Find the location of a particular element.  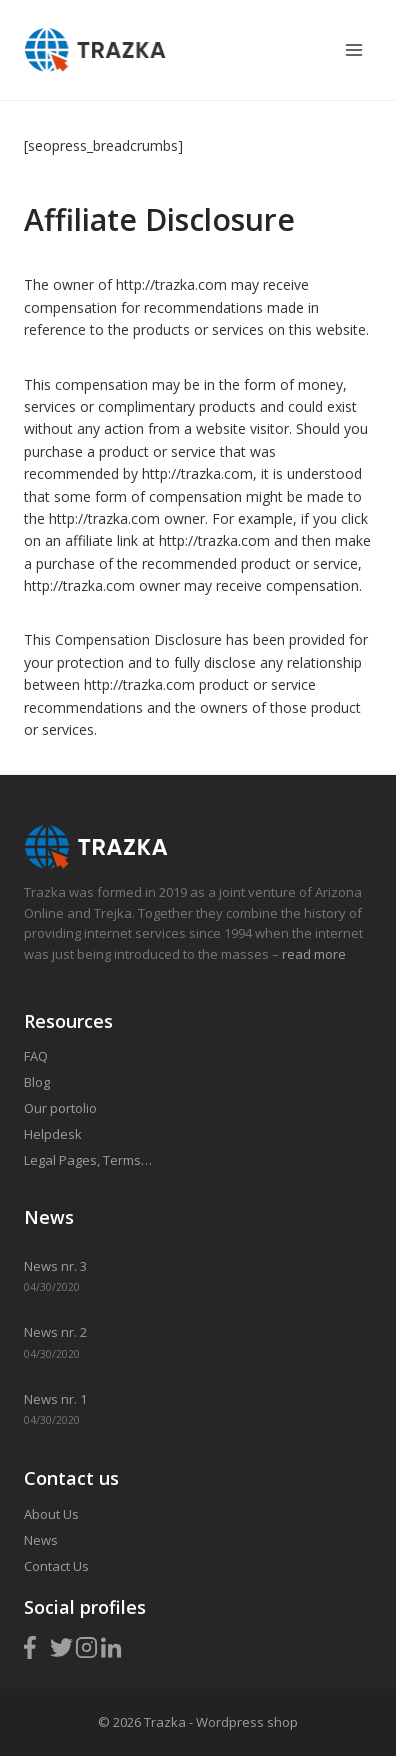

About Us is located at coordinates (51, 1514).